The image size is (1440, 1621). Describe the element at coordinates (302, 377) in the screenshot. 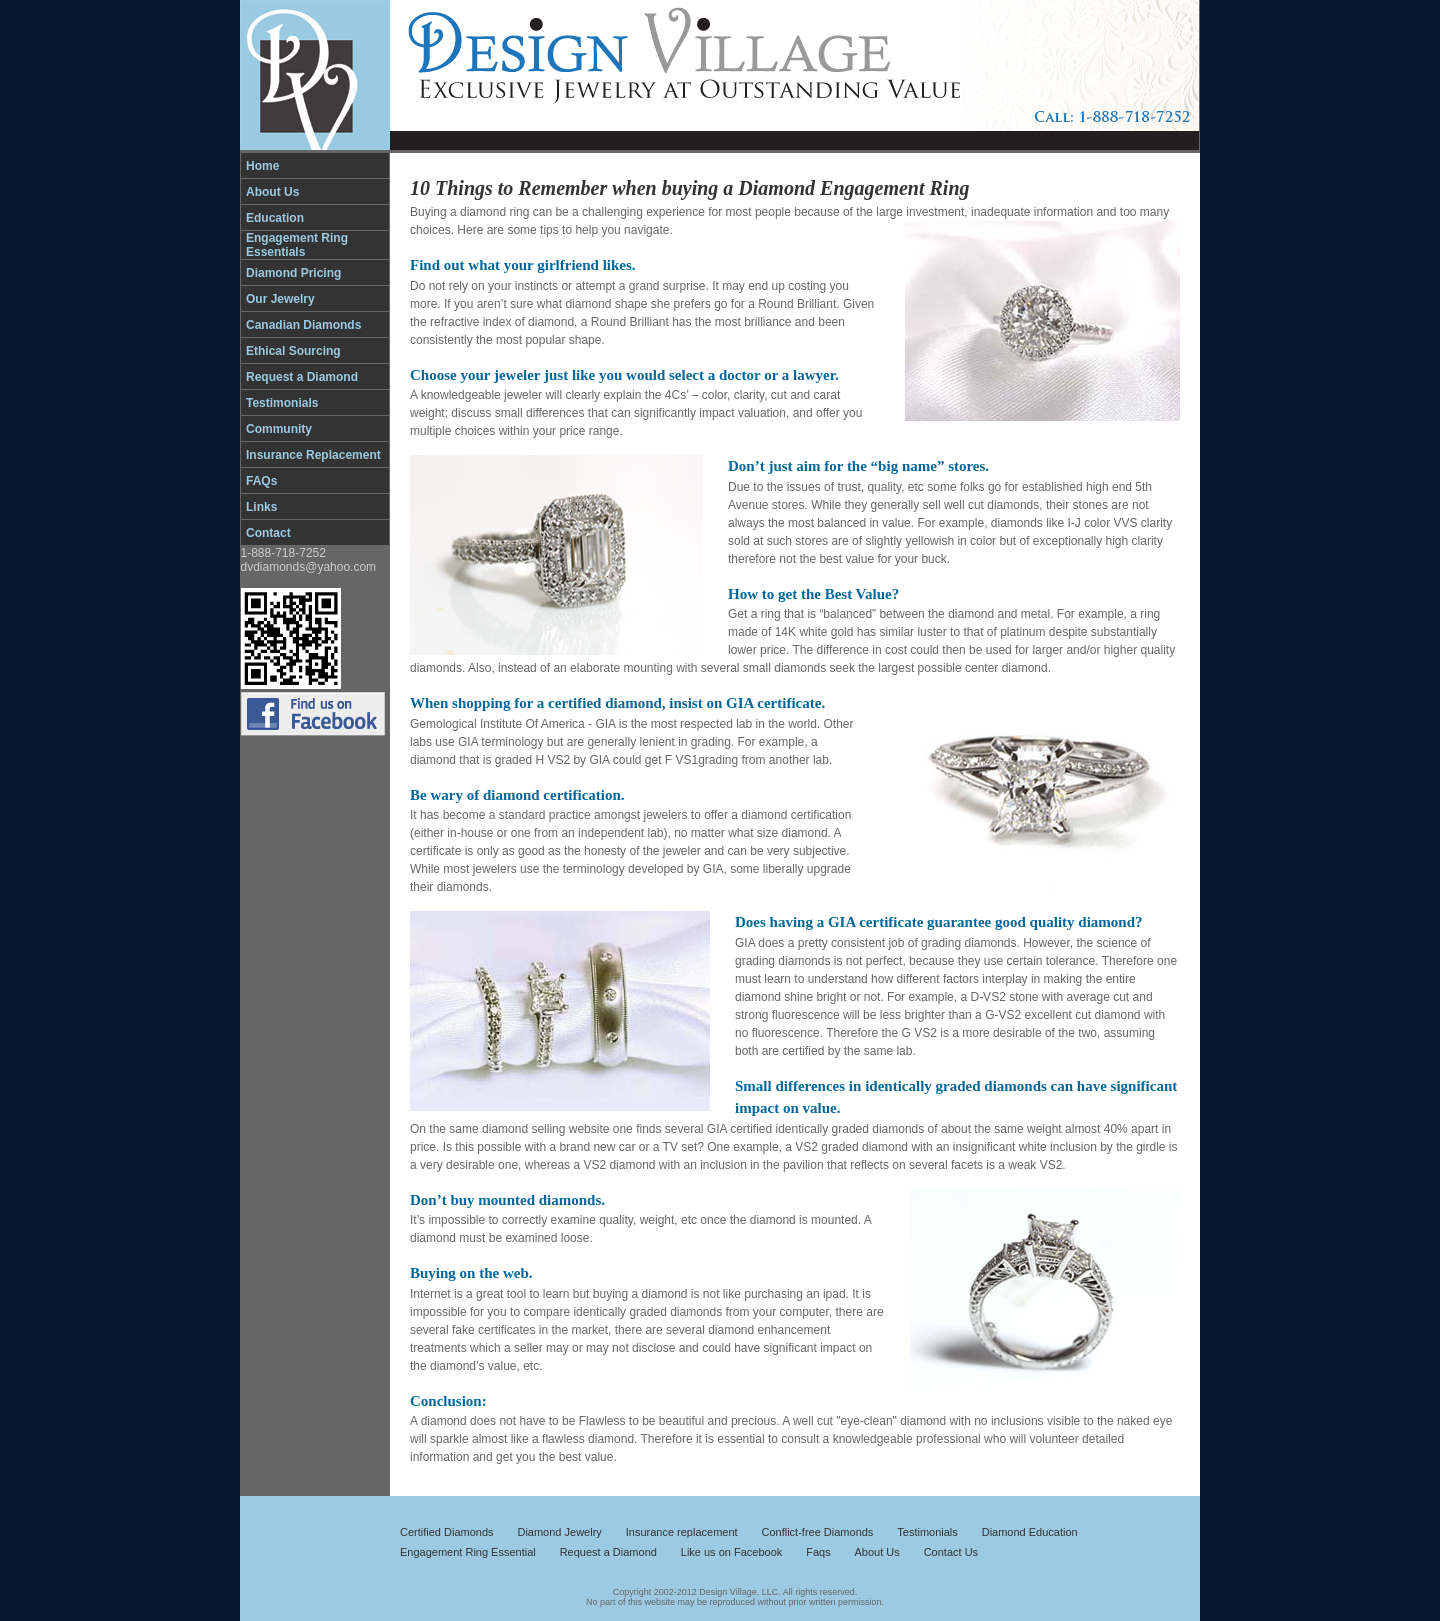

I see `Request a Diamond` at that location.